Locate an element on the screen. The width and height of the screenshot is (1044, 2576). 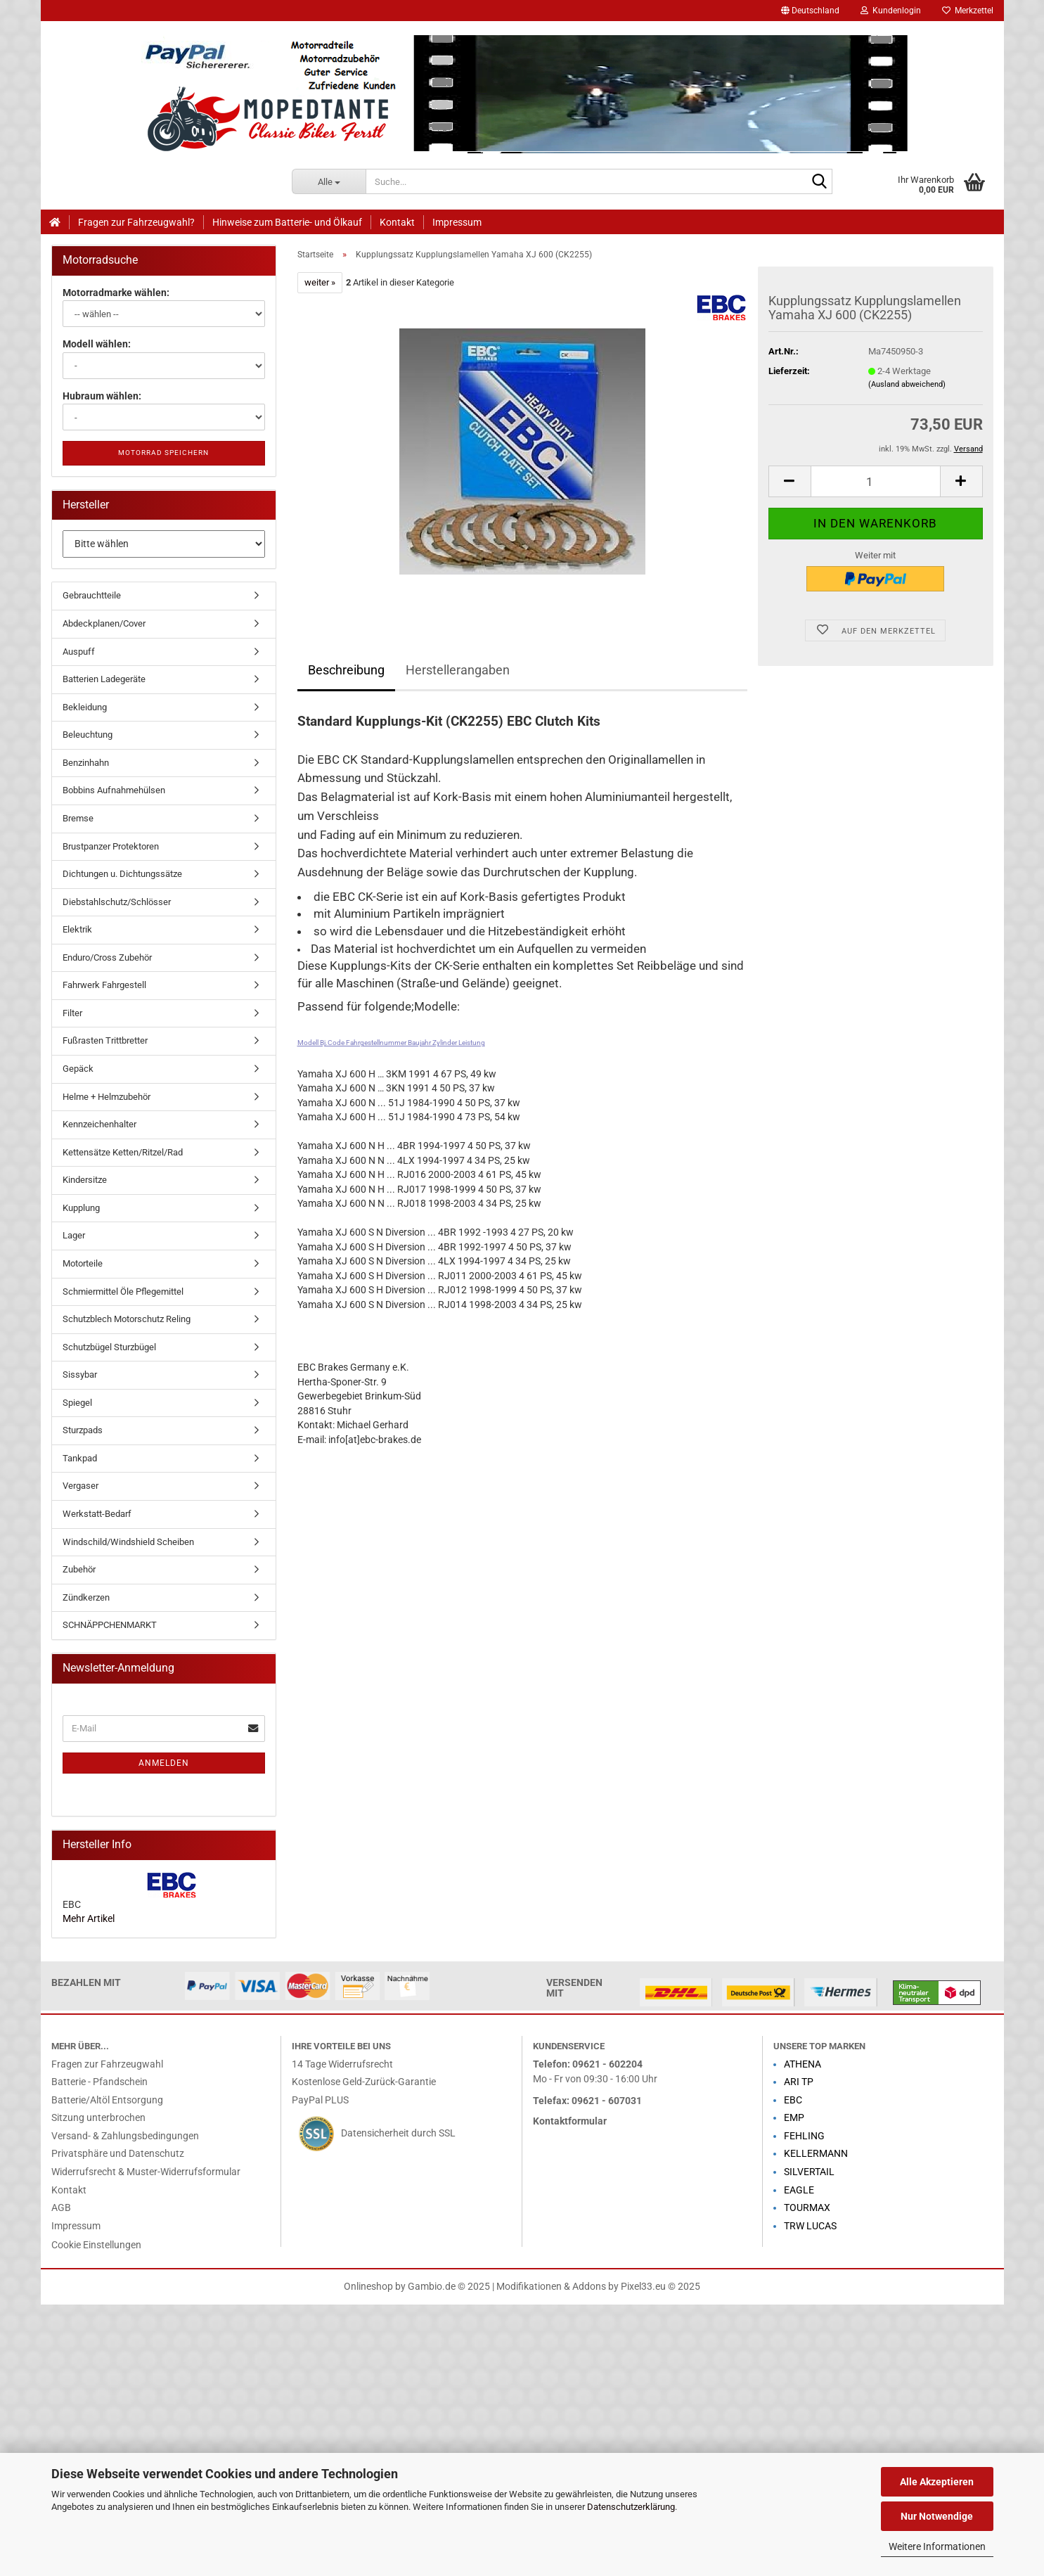
Diebstahlschutz/Schlösser is located at coordinates (117, 902).